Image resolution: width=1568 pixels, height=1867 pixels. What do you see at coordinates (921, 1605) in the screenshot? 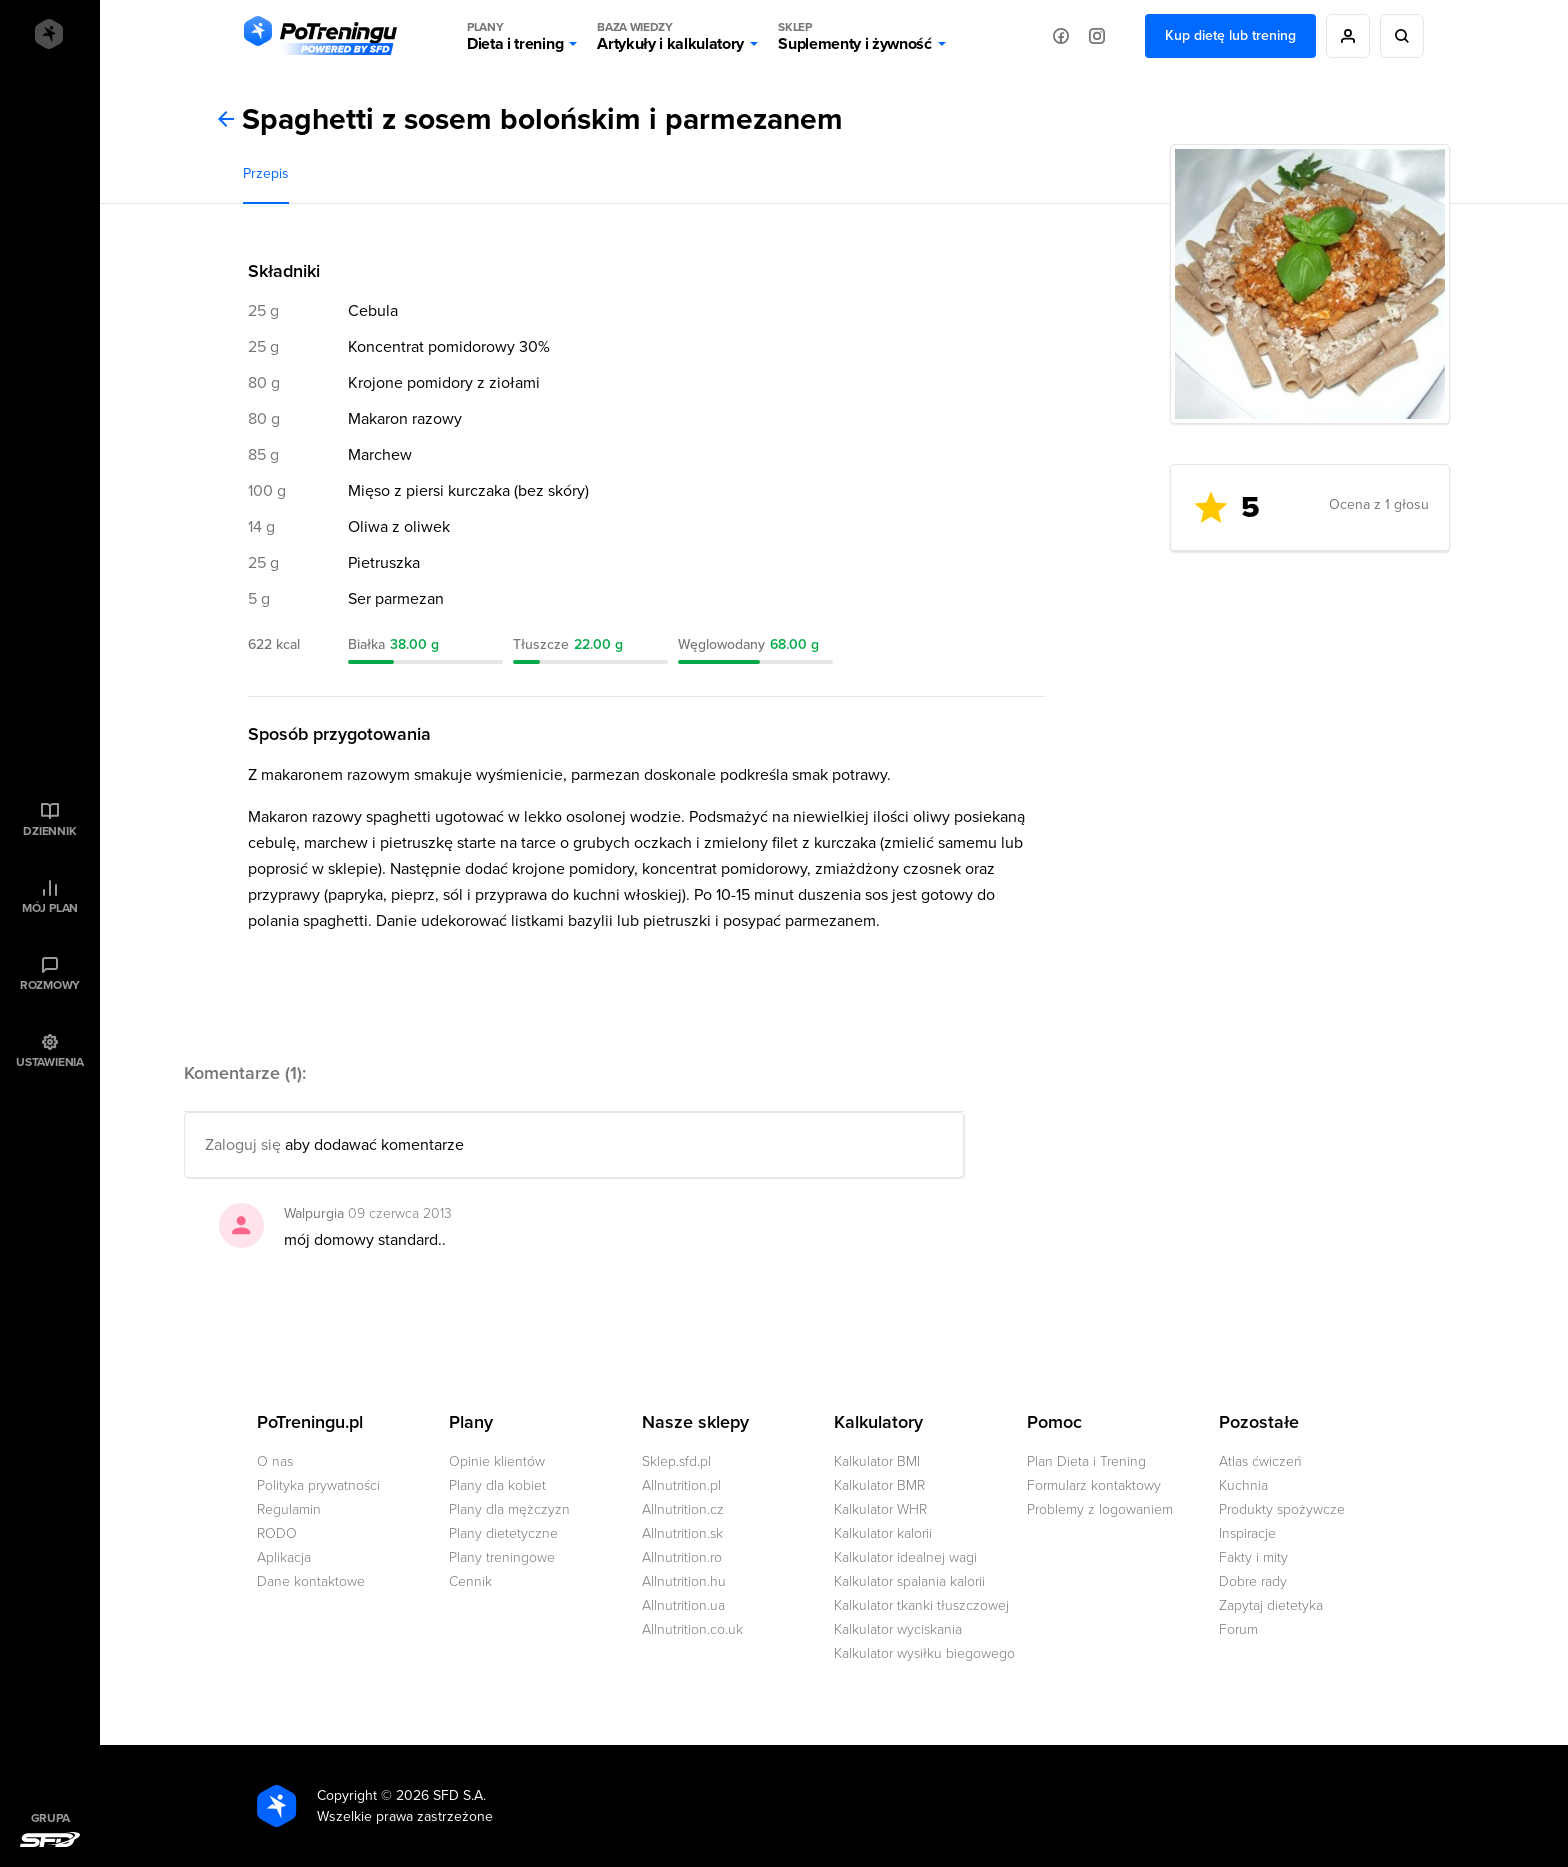
I see `Kalkulator tkanki tłuszczowej` at bounding box center [921, 1605].